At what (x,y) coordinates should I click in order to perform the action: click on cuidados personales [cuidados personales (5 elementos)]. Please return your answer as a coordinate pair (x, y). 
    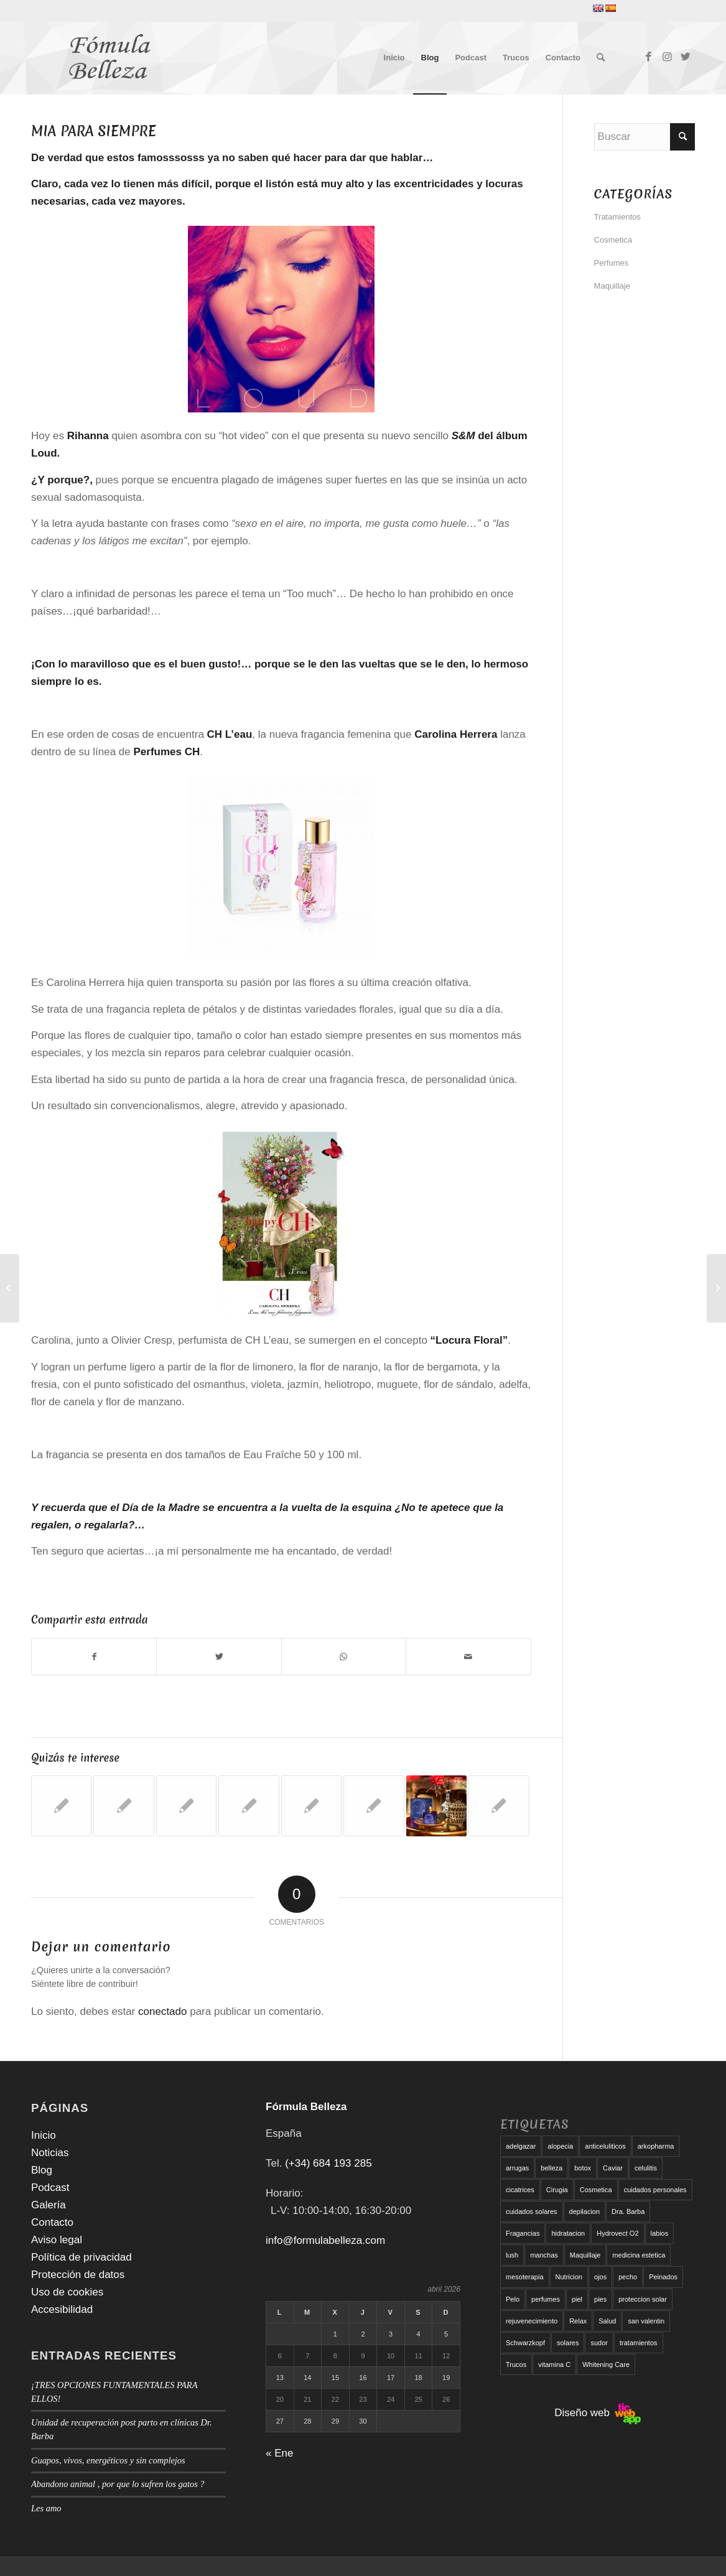
    Looking at the image, I should click on (655, 2189).